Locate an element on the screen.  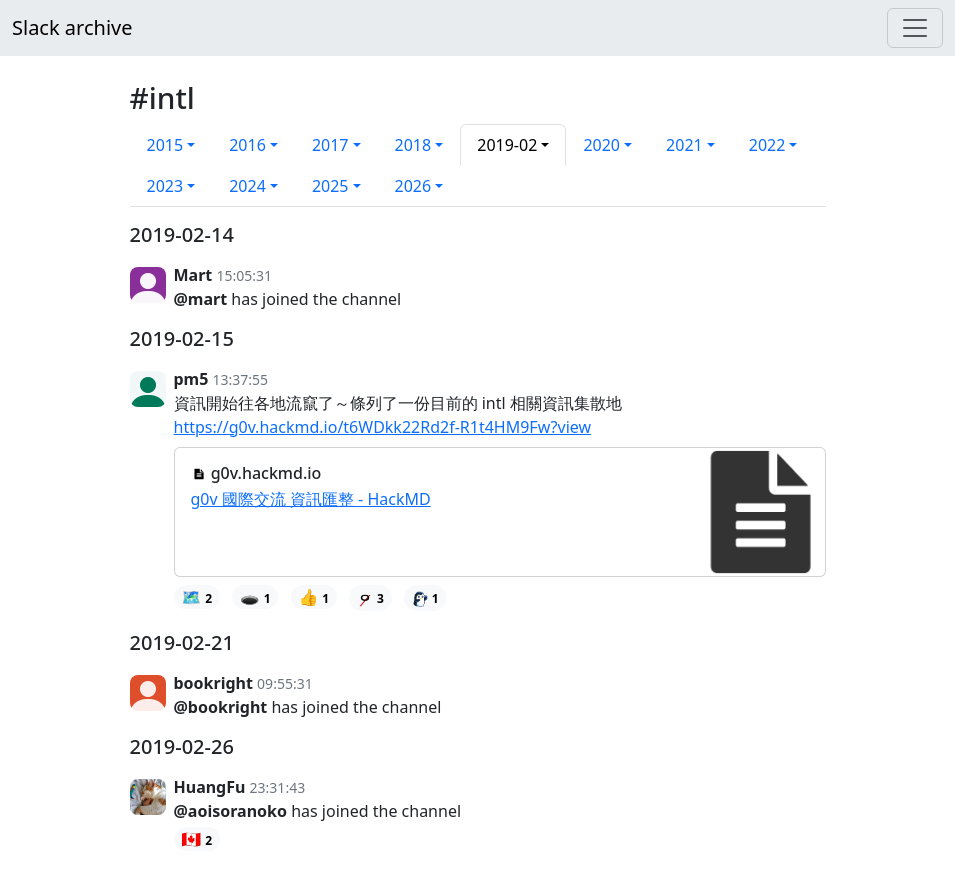
2026 [button] is located at coordinates (413, 186).